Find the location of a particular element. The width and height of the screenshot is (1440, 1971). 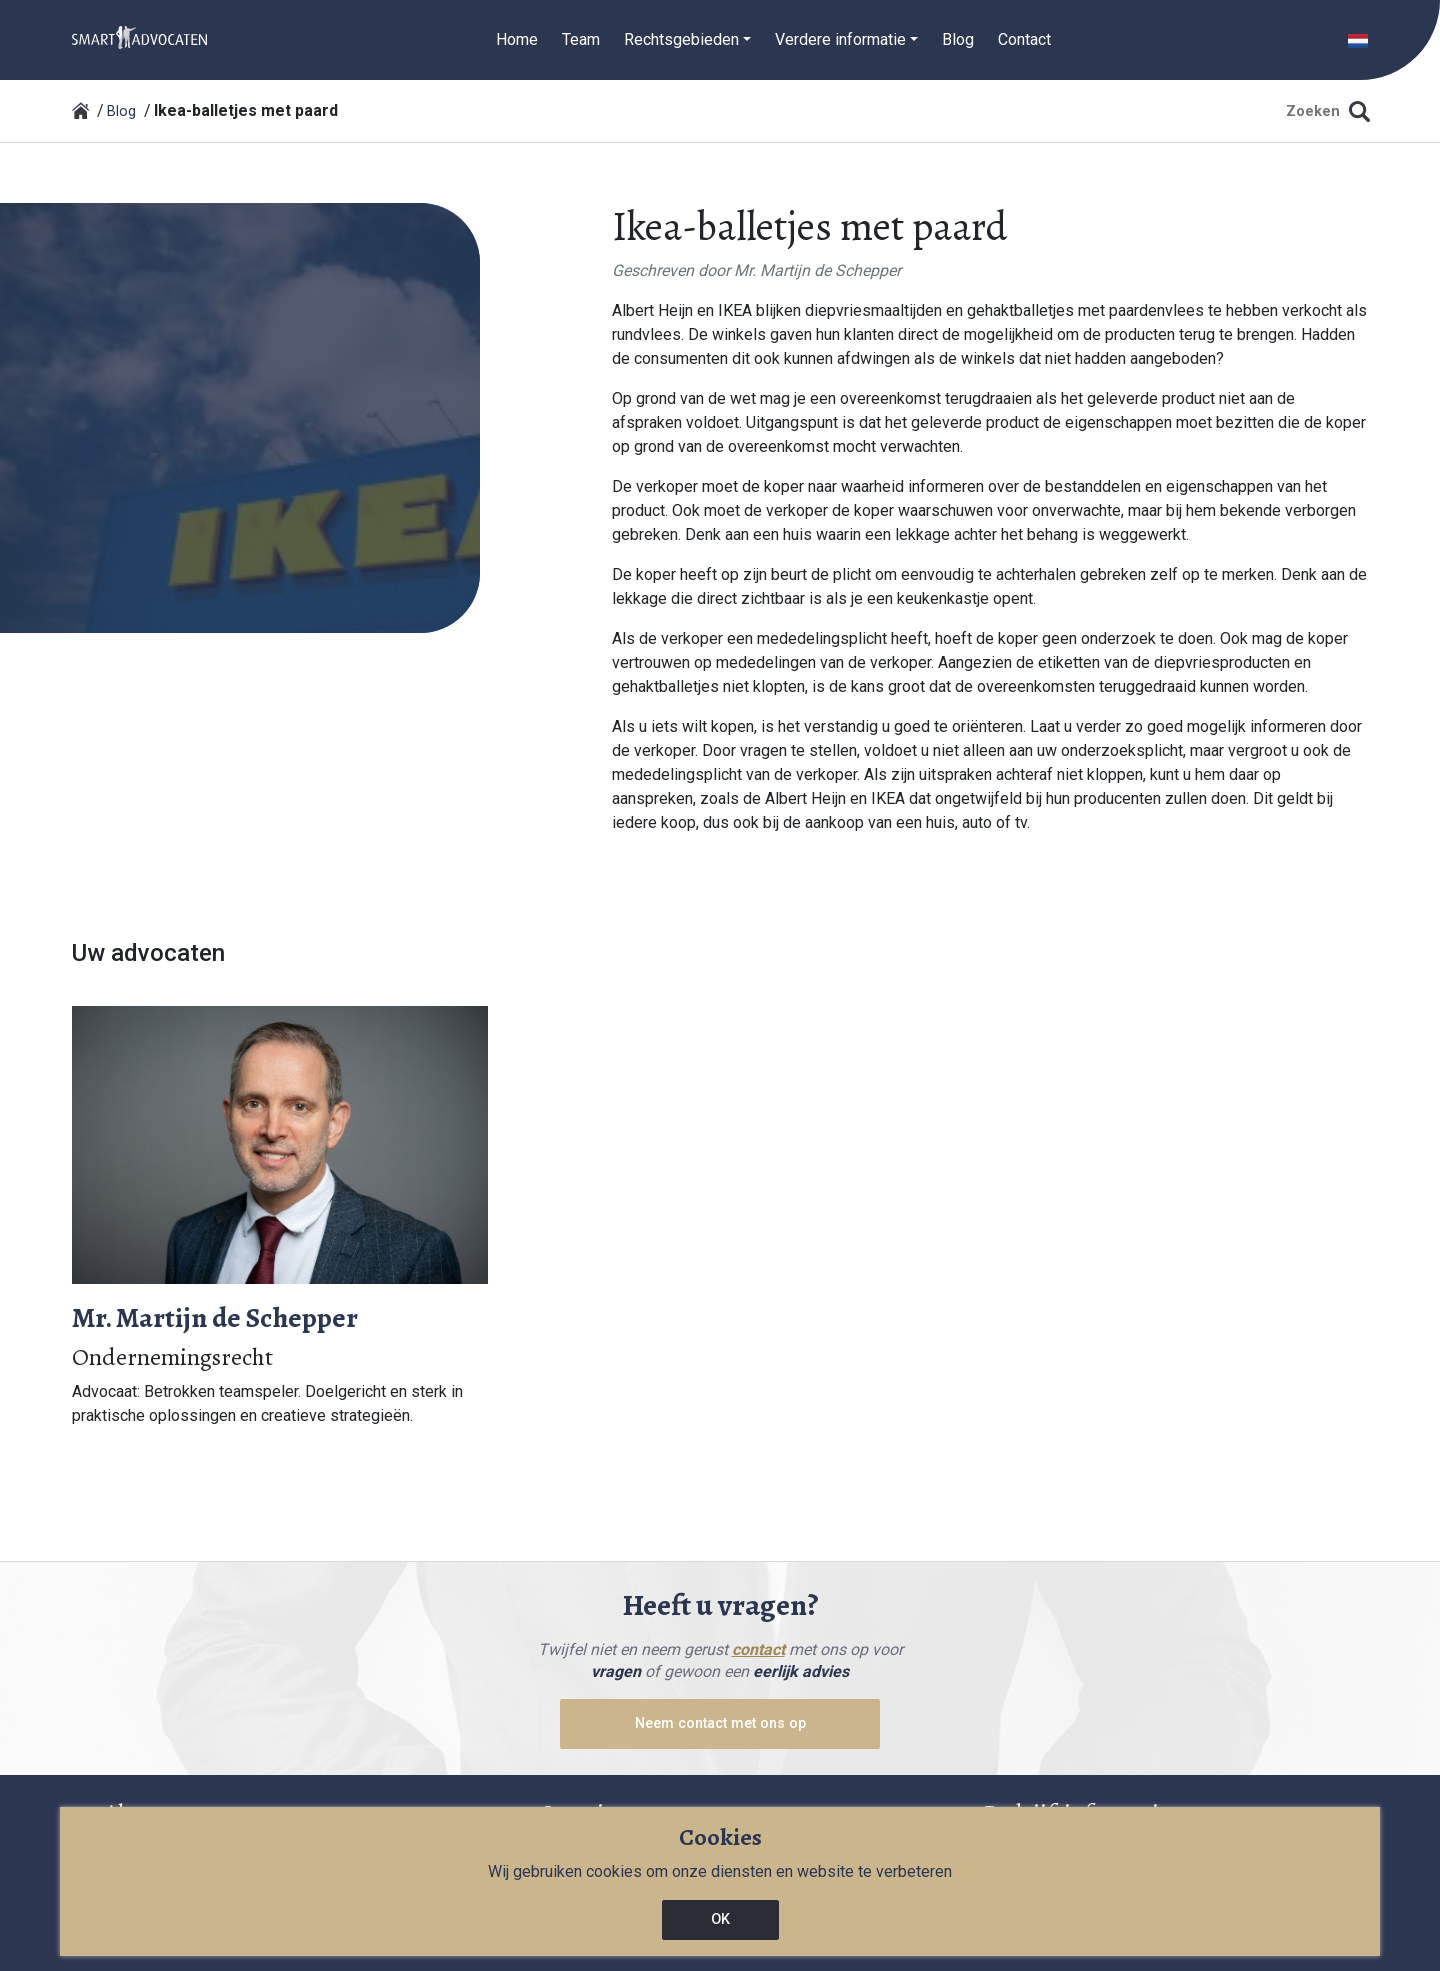

Team is located at coordinates (581, 39).